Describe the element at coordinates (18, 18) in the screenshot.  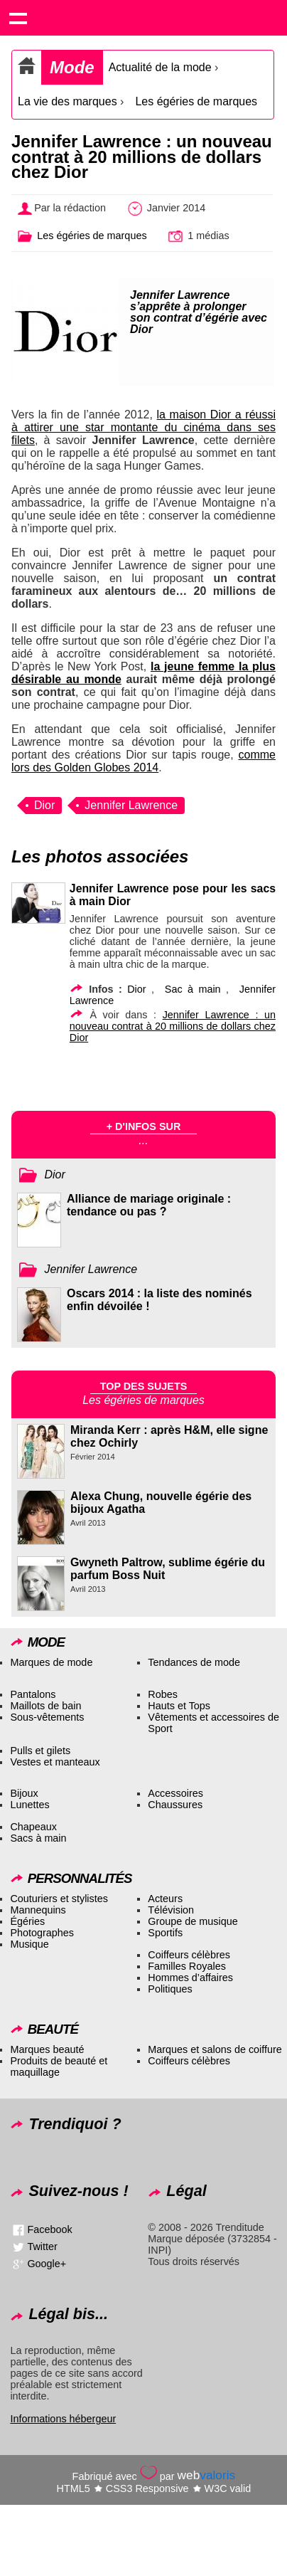
I see `Show navigation` at that location.